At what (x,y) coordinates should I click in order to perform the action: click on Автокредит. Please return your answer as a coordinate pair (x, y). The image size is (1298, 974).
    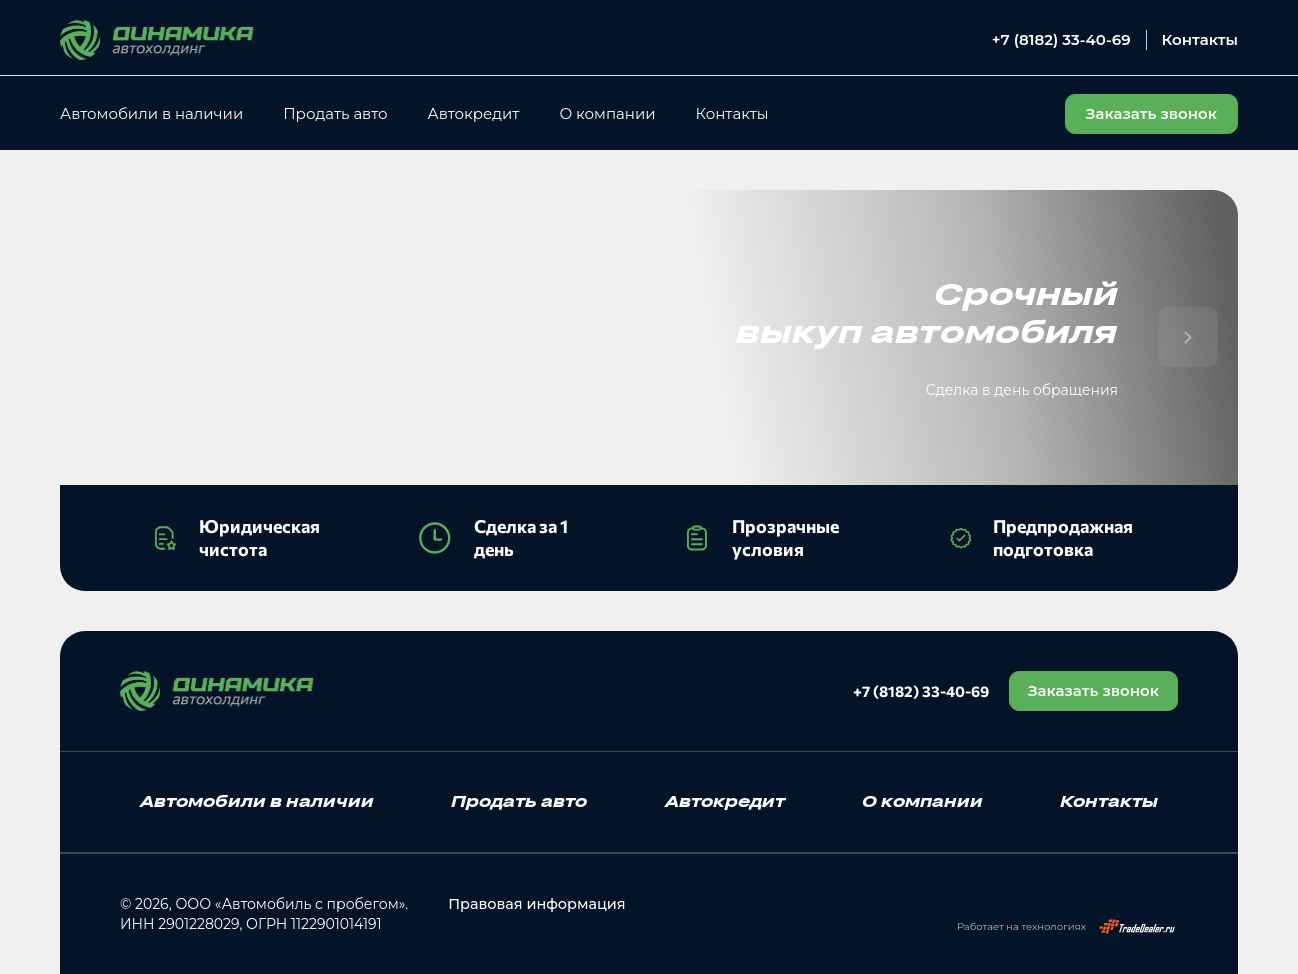
    Looking at the image, I should click on (474, 113).